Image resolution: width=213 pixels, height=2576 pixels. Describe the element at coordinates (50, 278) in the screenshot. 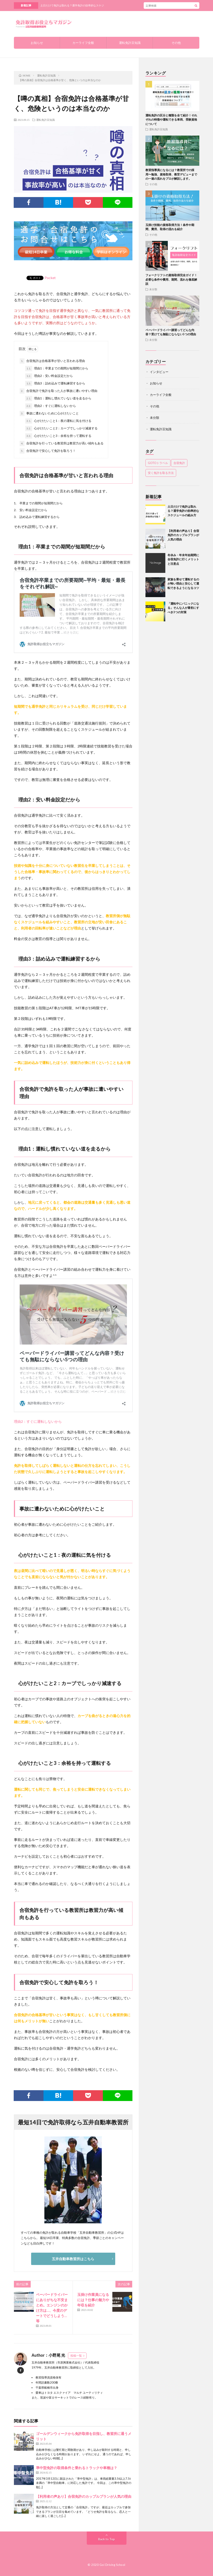

I see `Pocket` at that location.